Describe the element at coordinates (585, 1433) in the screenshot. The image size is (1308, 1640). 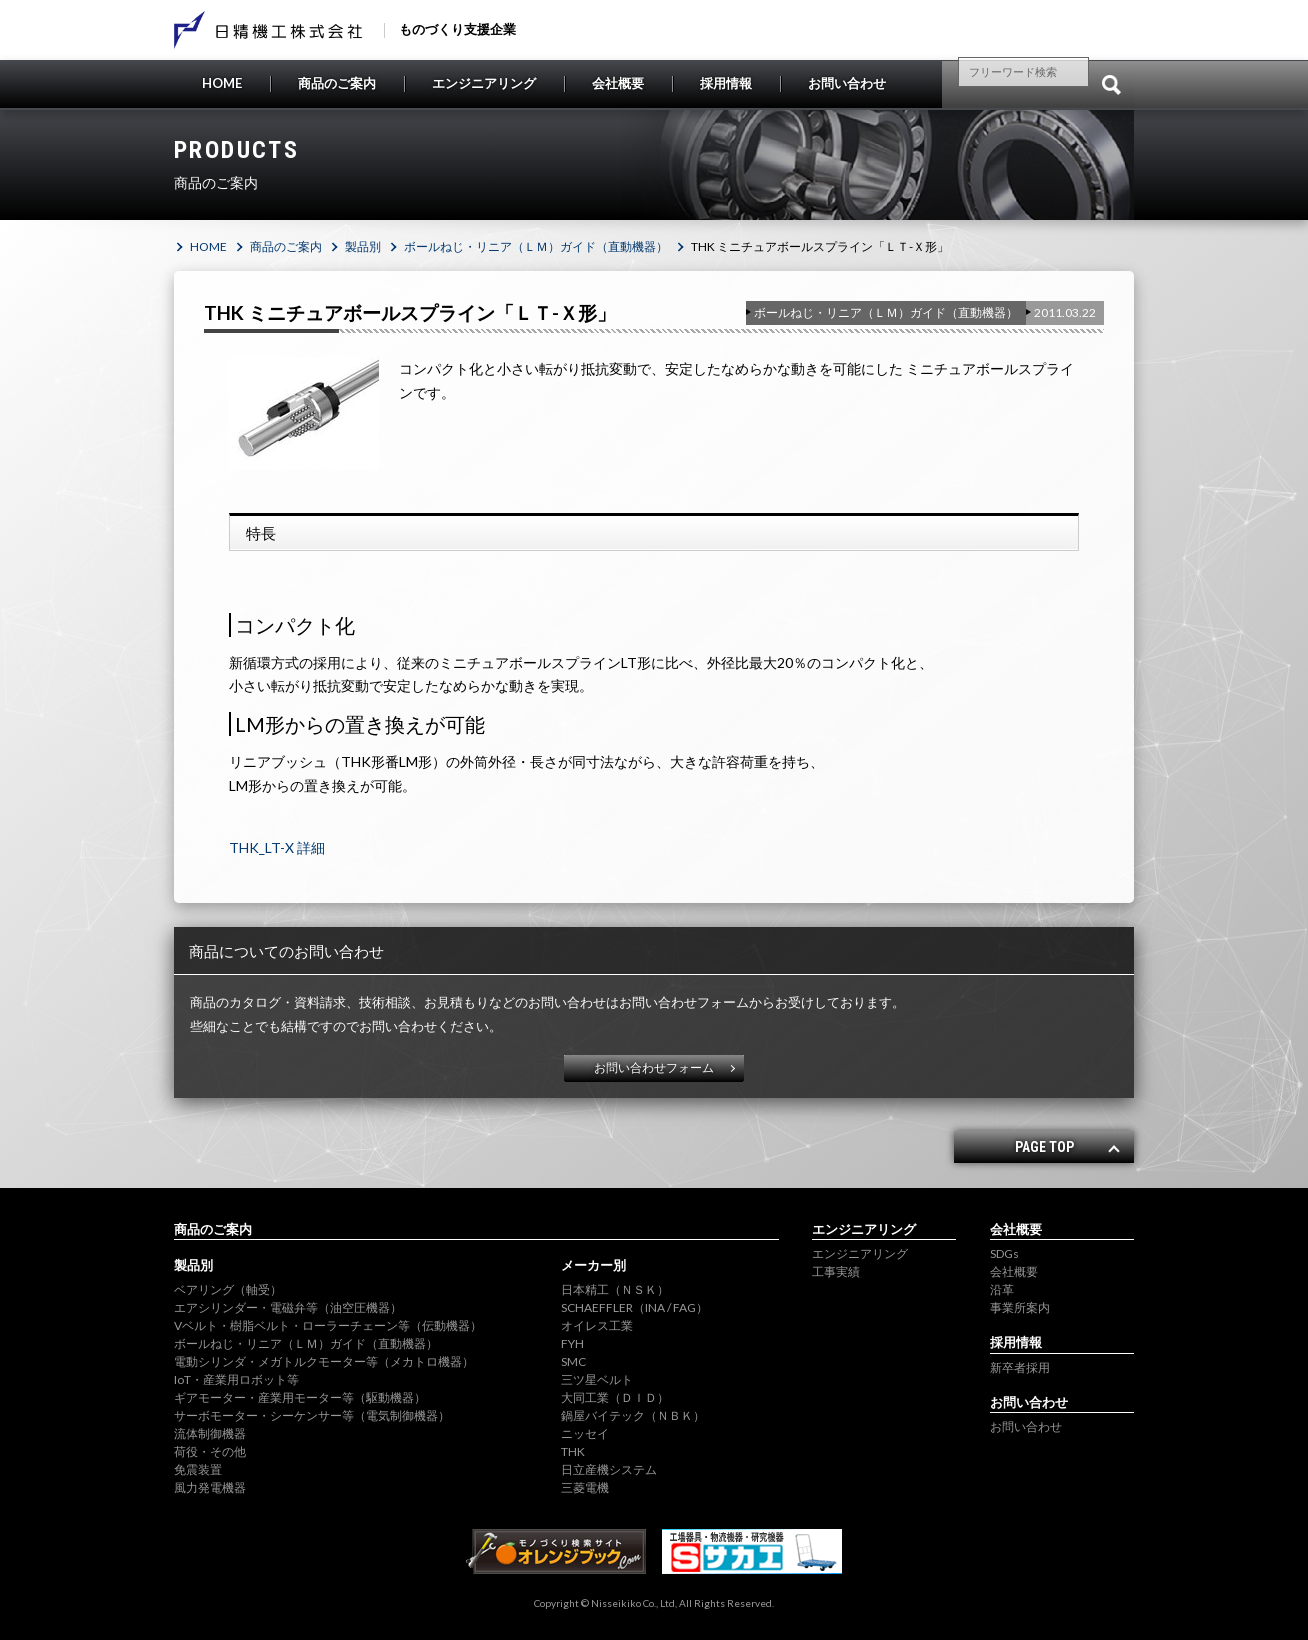
I see `ニッセイ` at that location.